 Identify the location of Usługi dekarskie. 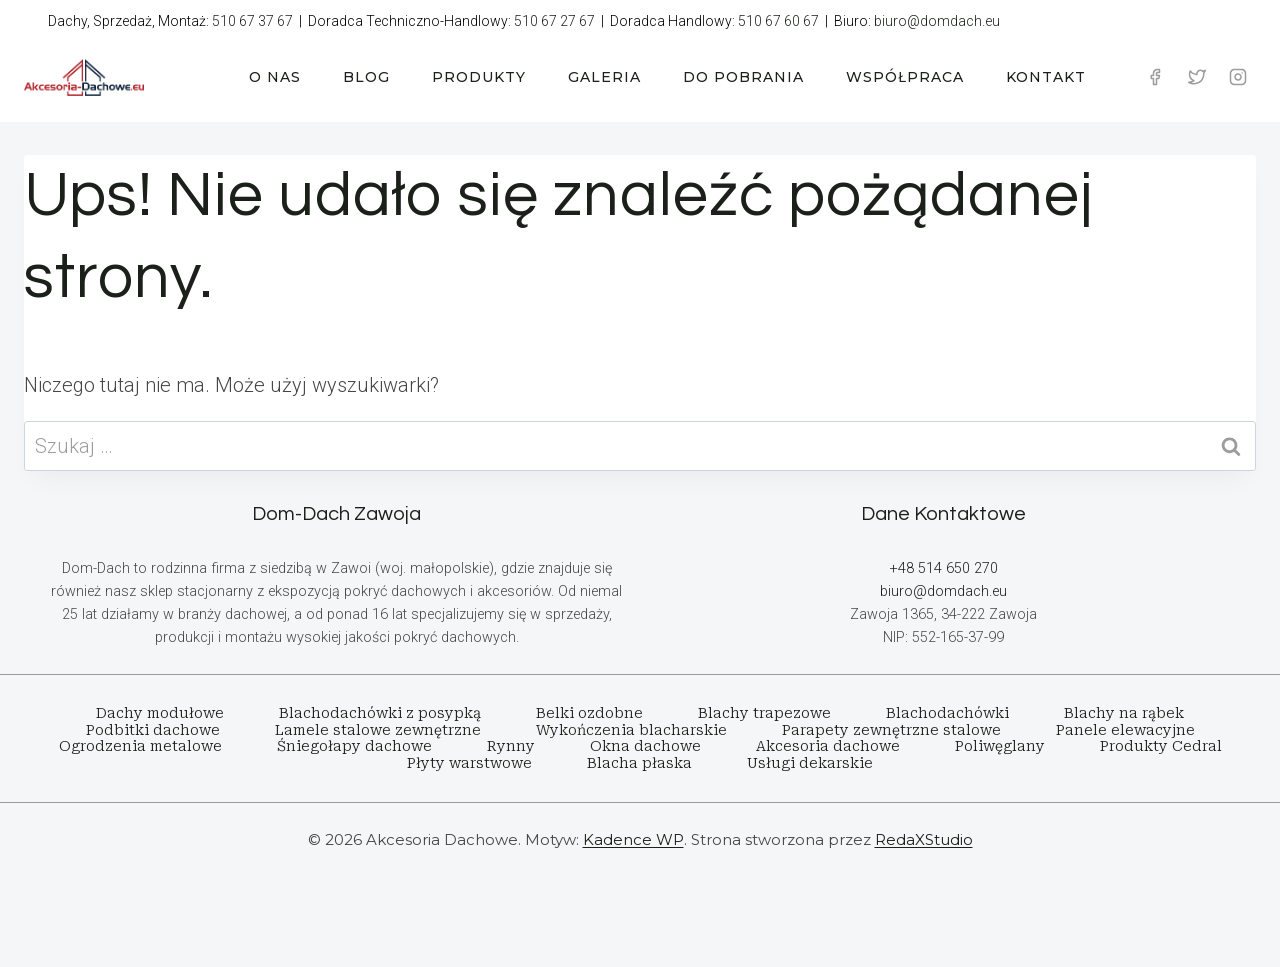
(810, 763).